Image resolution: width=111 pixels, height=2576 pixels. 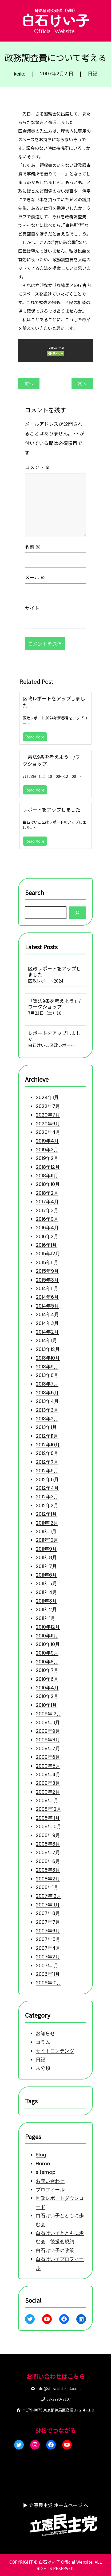 I want to click on 2008年12月, so click(x=48, y=1809).